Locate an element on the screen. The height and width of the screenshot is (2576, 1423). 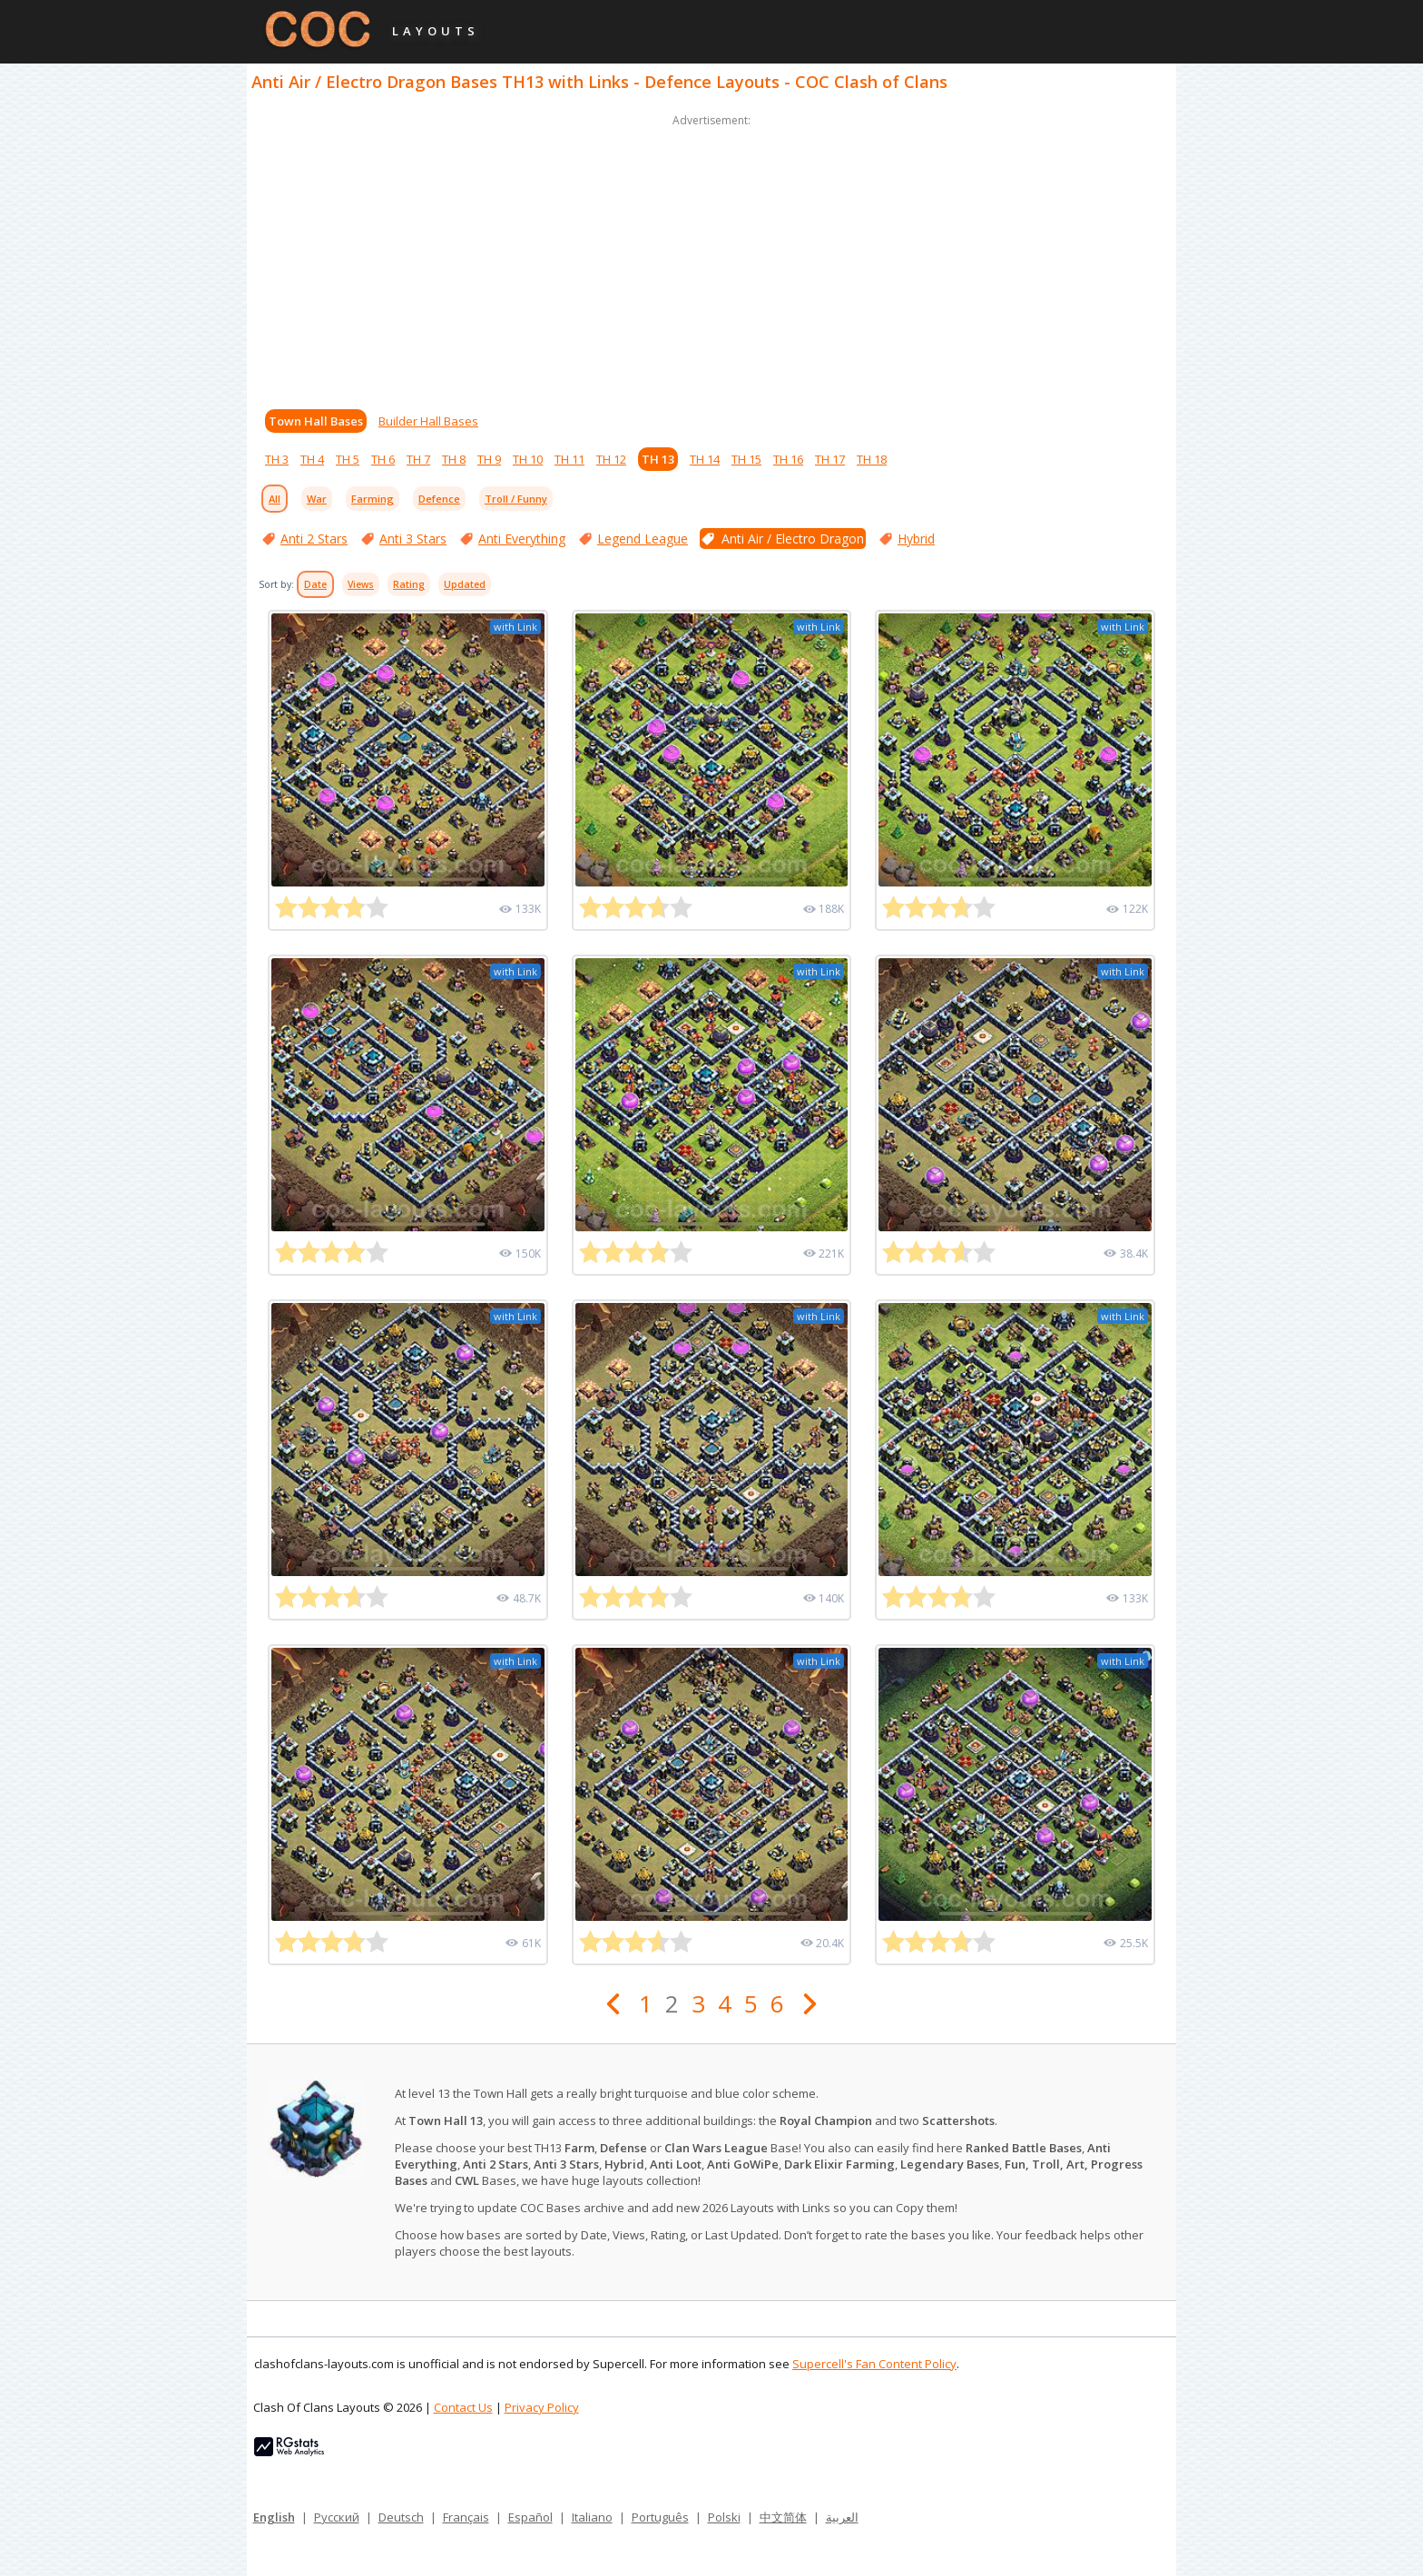
Anti 3 Stars is located at coordinates (413, 538).